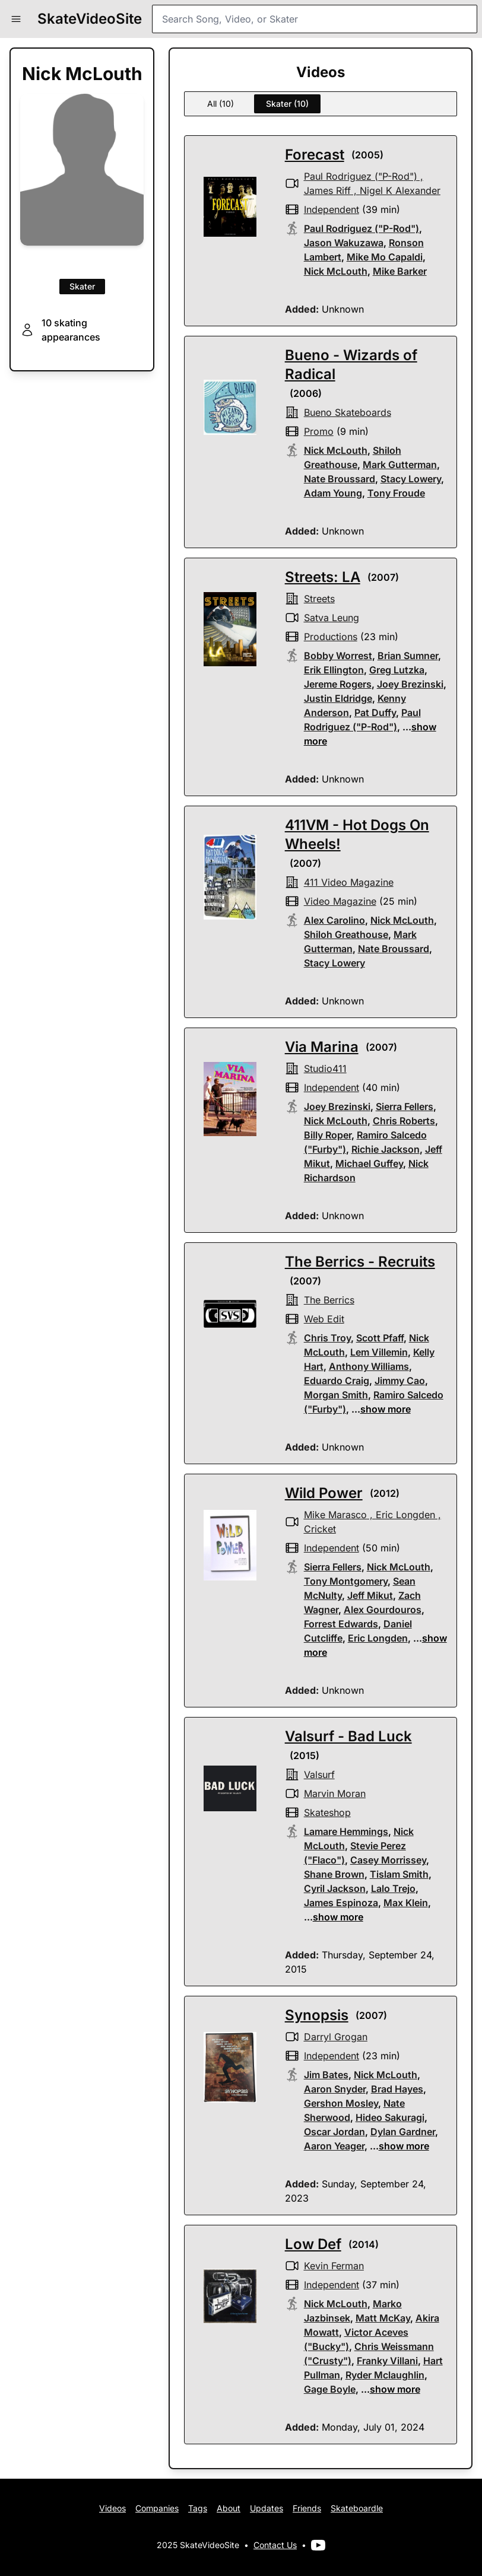  I want to click on Streets: LA, so click(322, 577).